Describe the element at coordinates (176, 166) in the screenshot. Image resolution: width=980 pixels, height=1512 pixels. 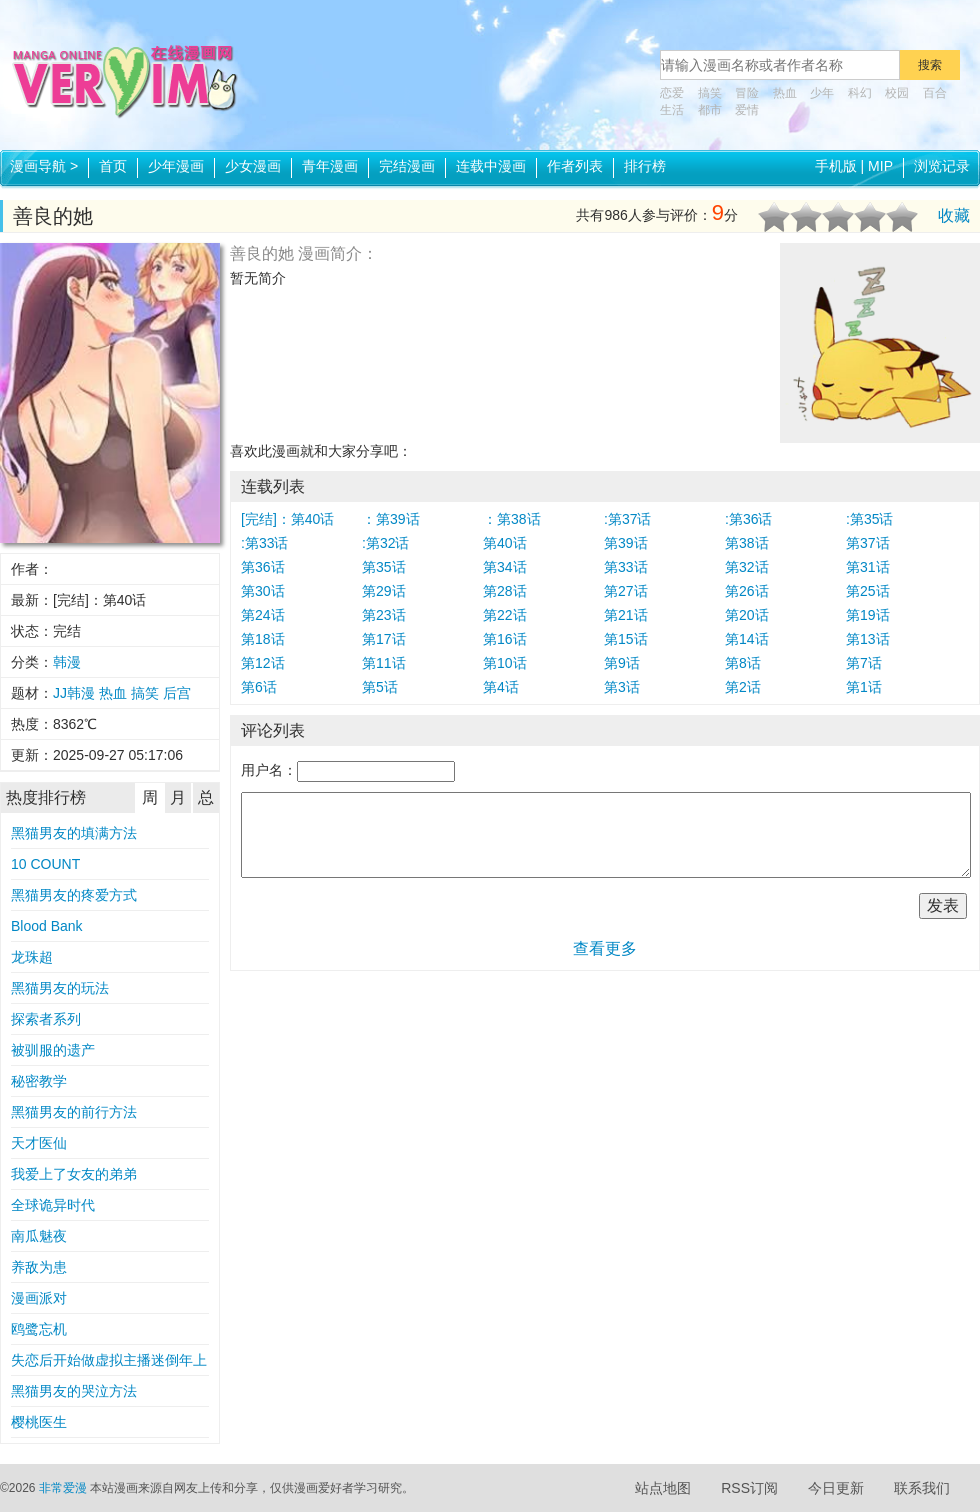
I see `少年漫画` at that location.